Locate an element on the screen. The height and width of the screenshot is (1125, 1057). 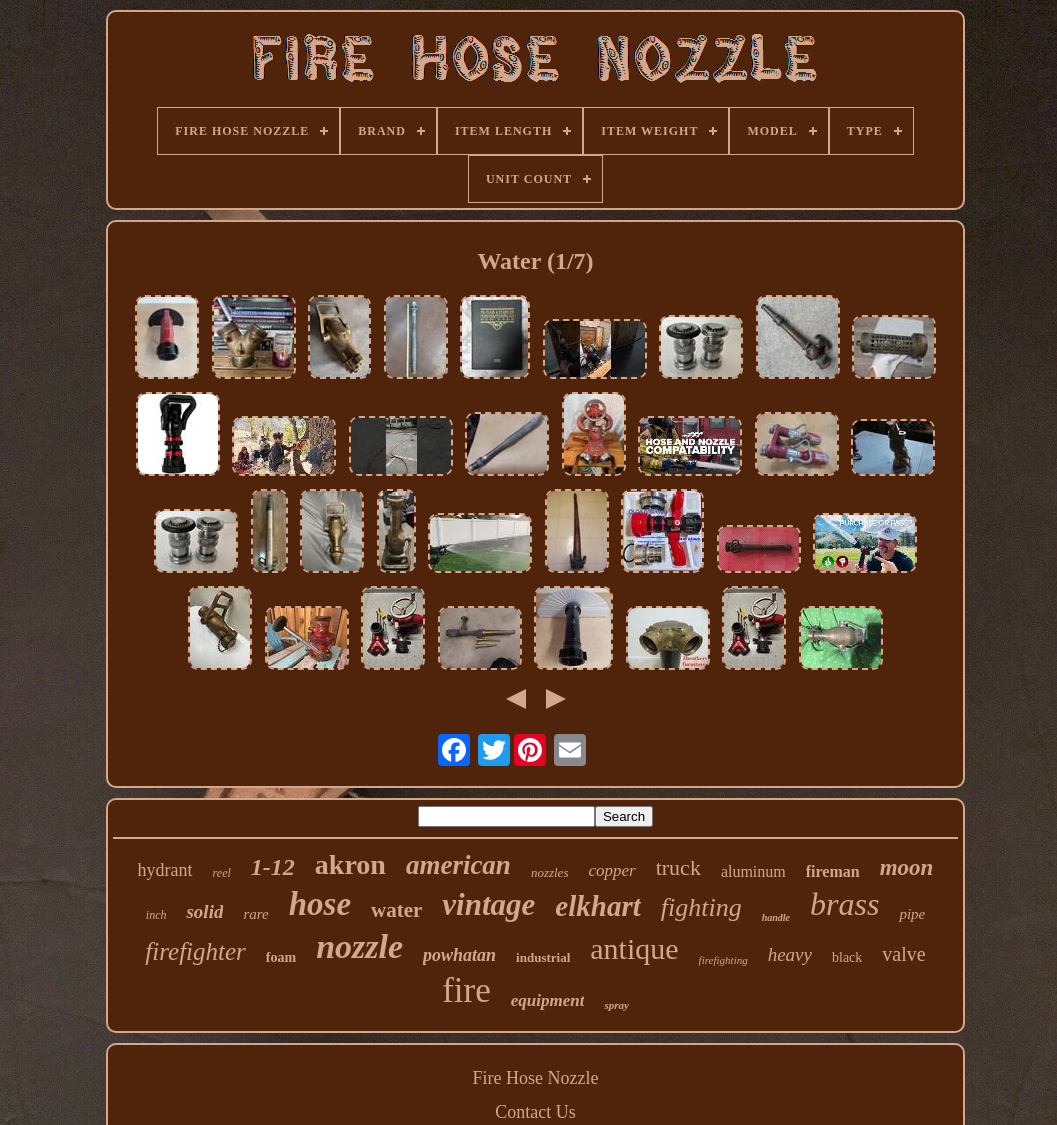
brass is located at coordinates (844, 904).